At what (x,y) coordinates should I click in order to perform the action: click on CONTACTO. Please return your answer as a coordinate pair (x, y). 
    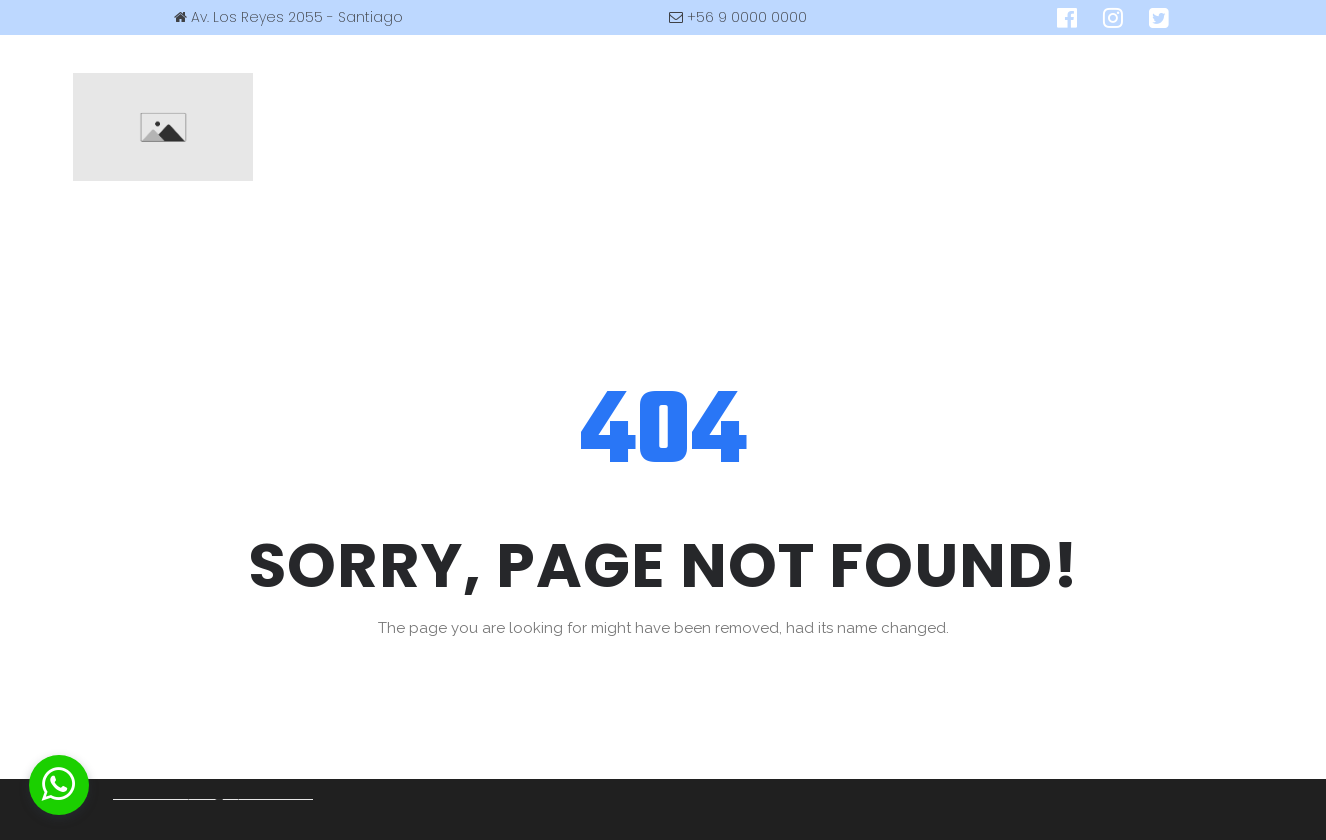
    Looking at the image, I should click on (713, 172).